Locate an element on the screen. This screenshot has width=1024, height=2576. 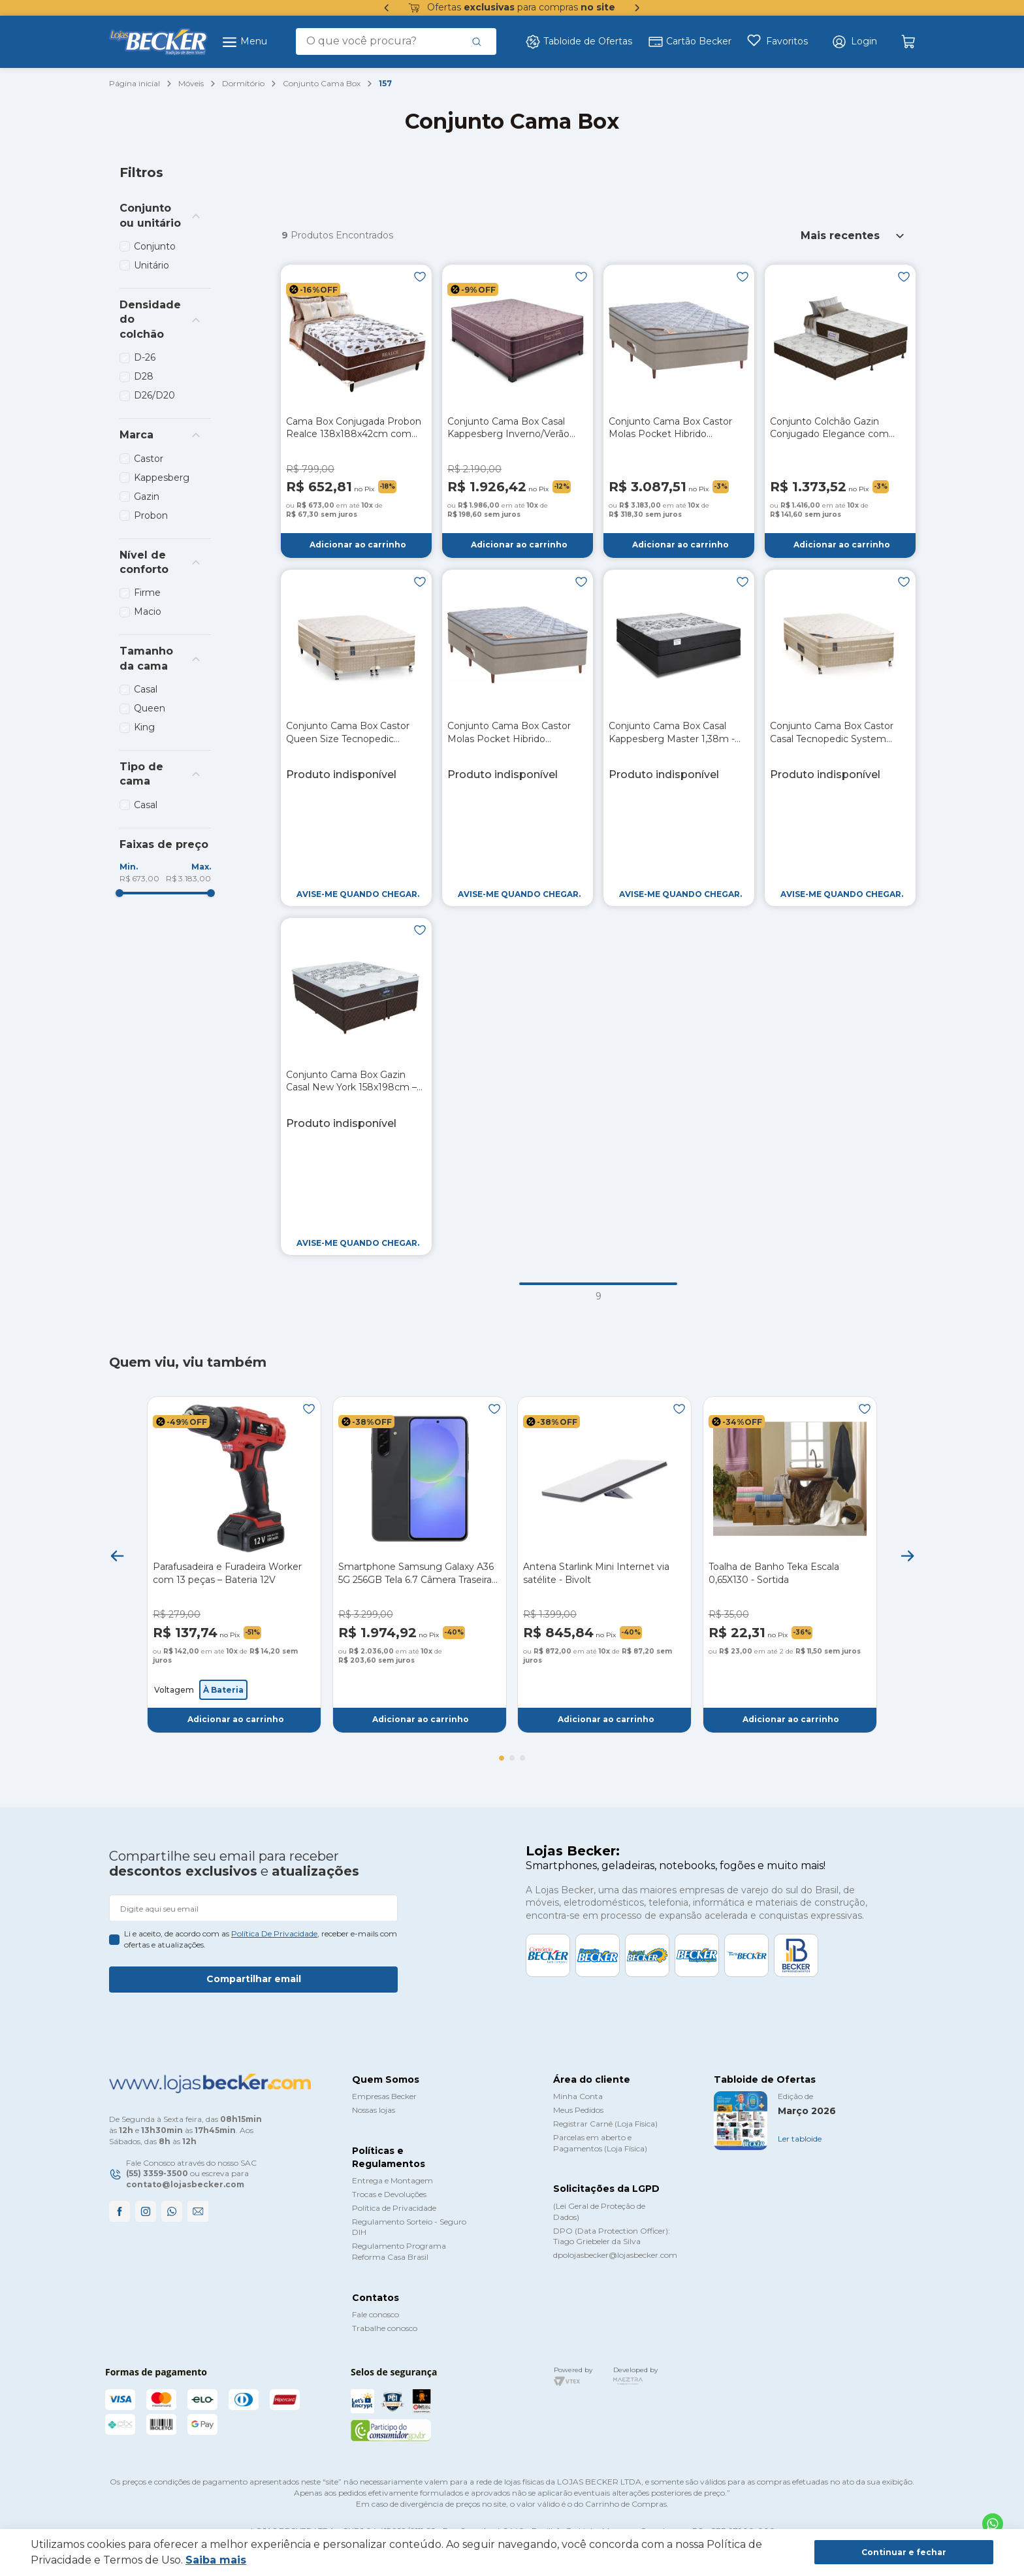
[Conjunto Colchão Gazin Conjugado Elegance com Auxiliar 088m] is located at coordinates (840, 411).